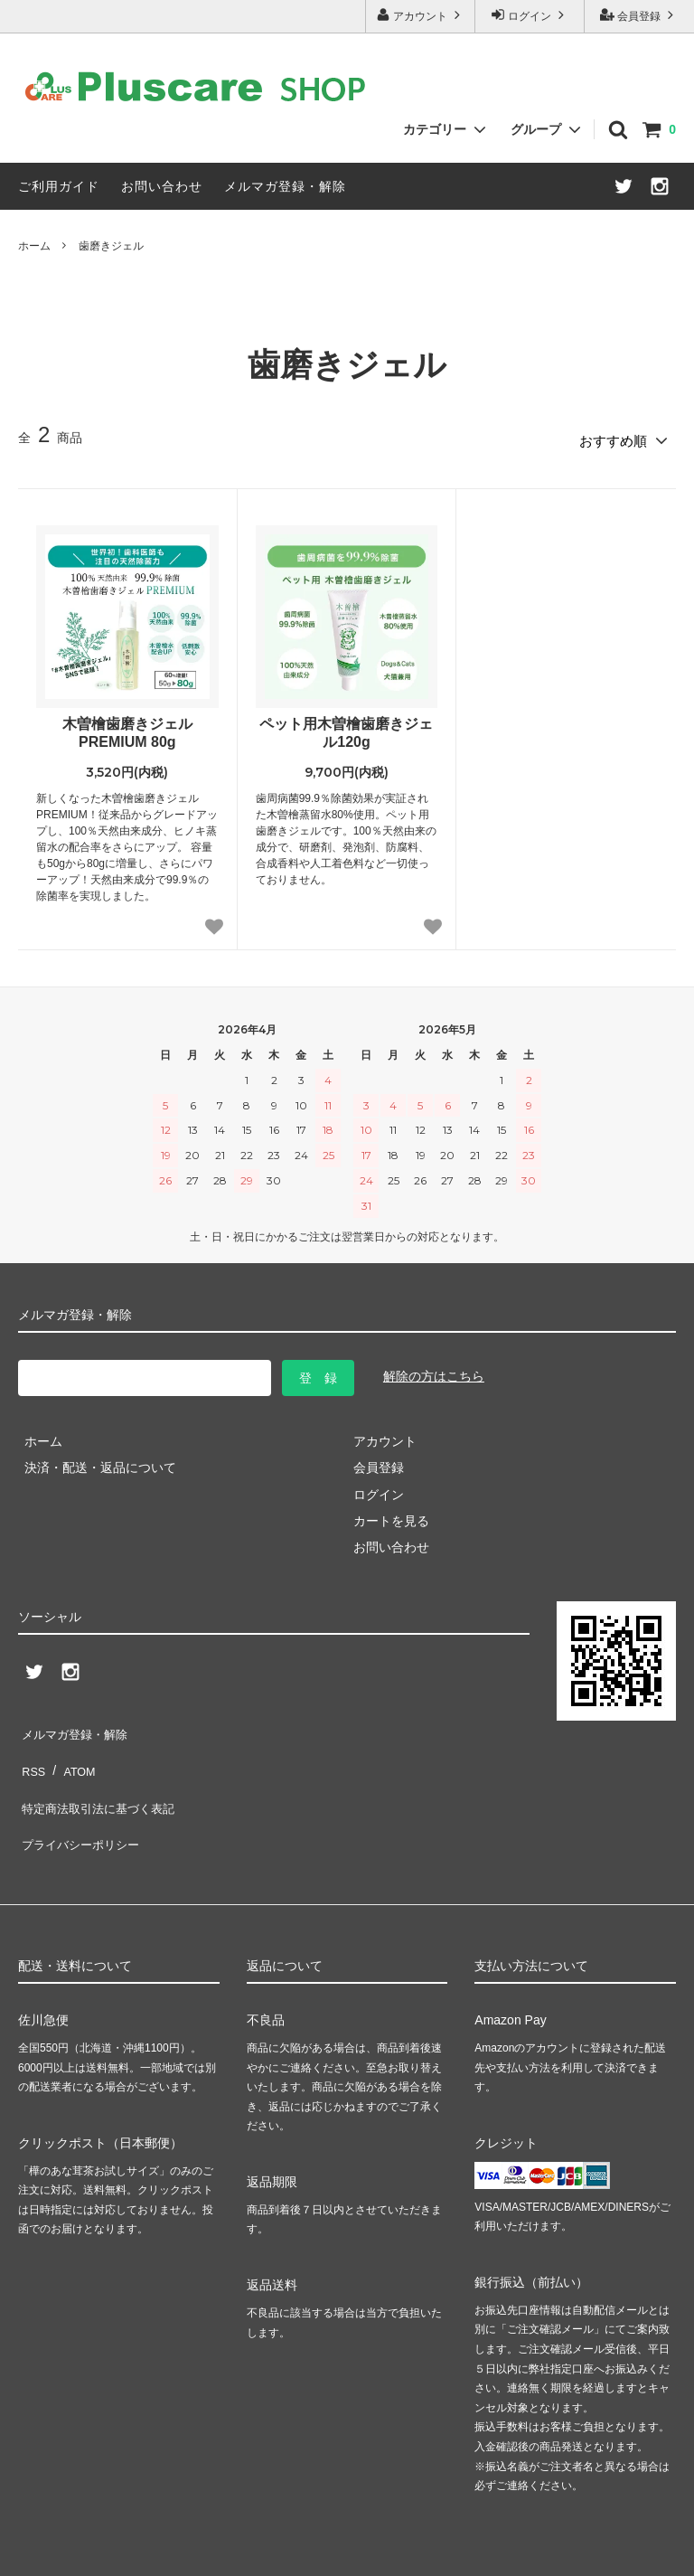 The image size is (694, 2576). What do you see at coordinates (58, 186) in the screenshot?
I see `ご利用ガイド` at bounding box center [58, 186].